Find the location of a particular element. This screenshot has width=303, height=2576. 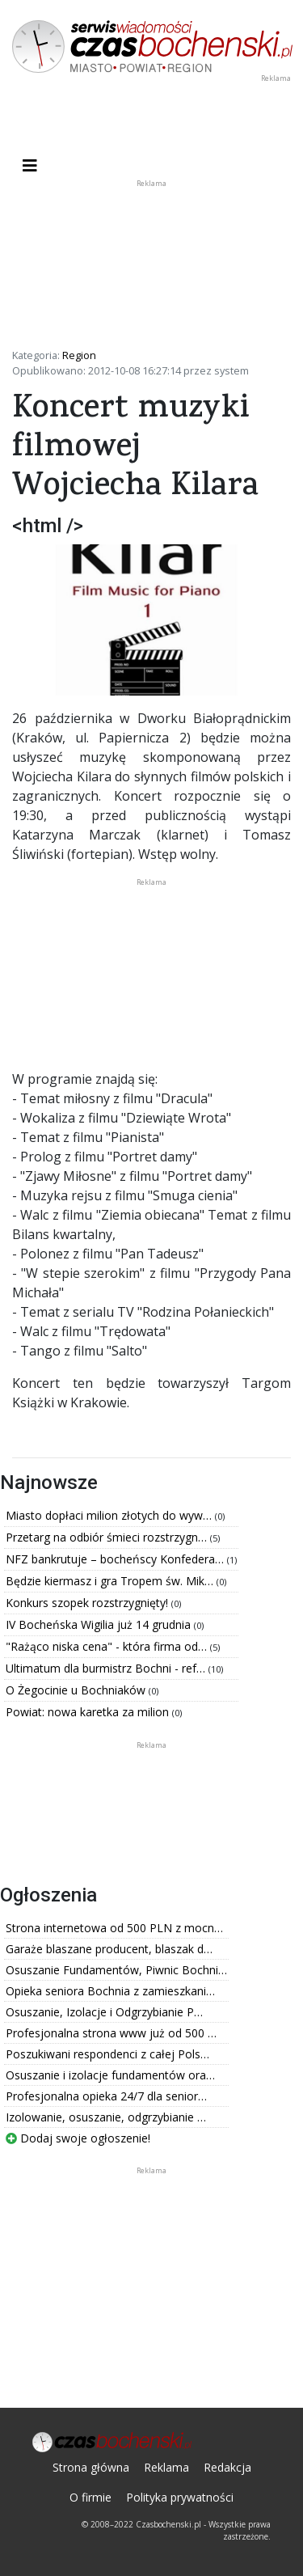

Osuszanie, Izolacje i Odgrzybianie P… is located at coordinates (104, 2012).